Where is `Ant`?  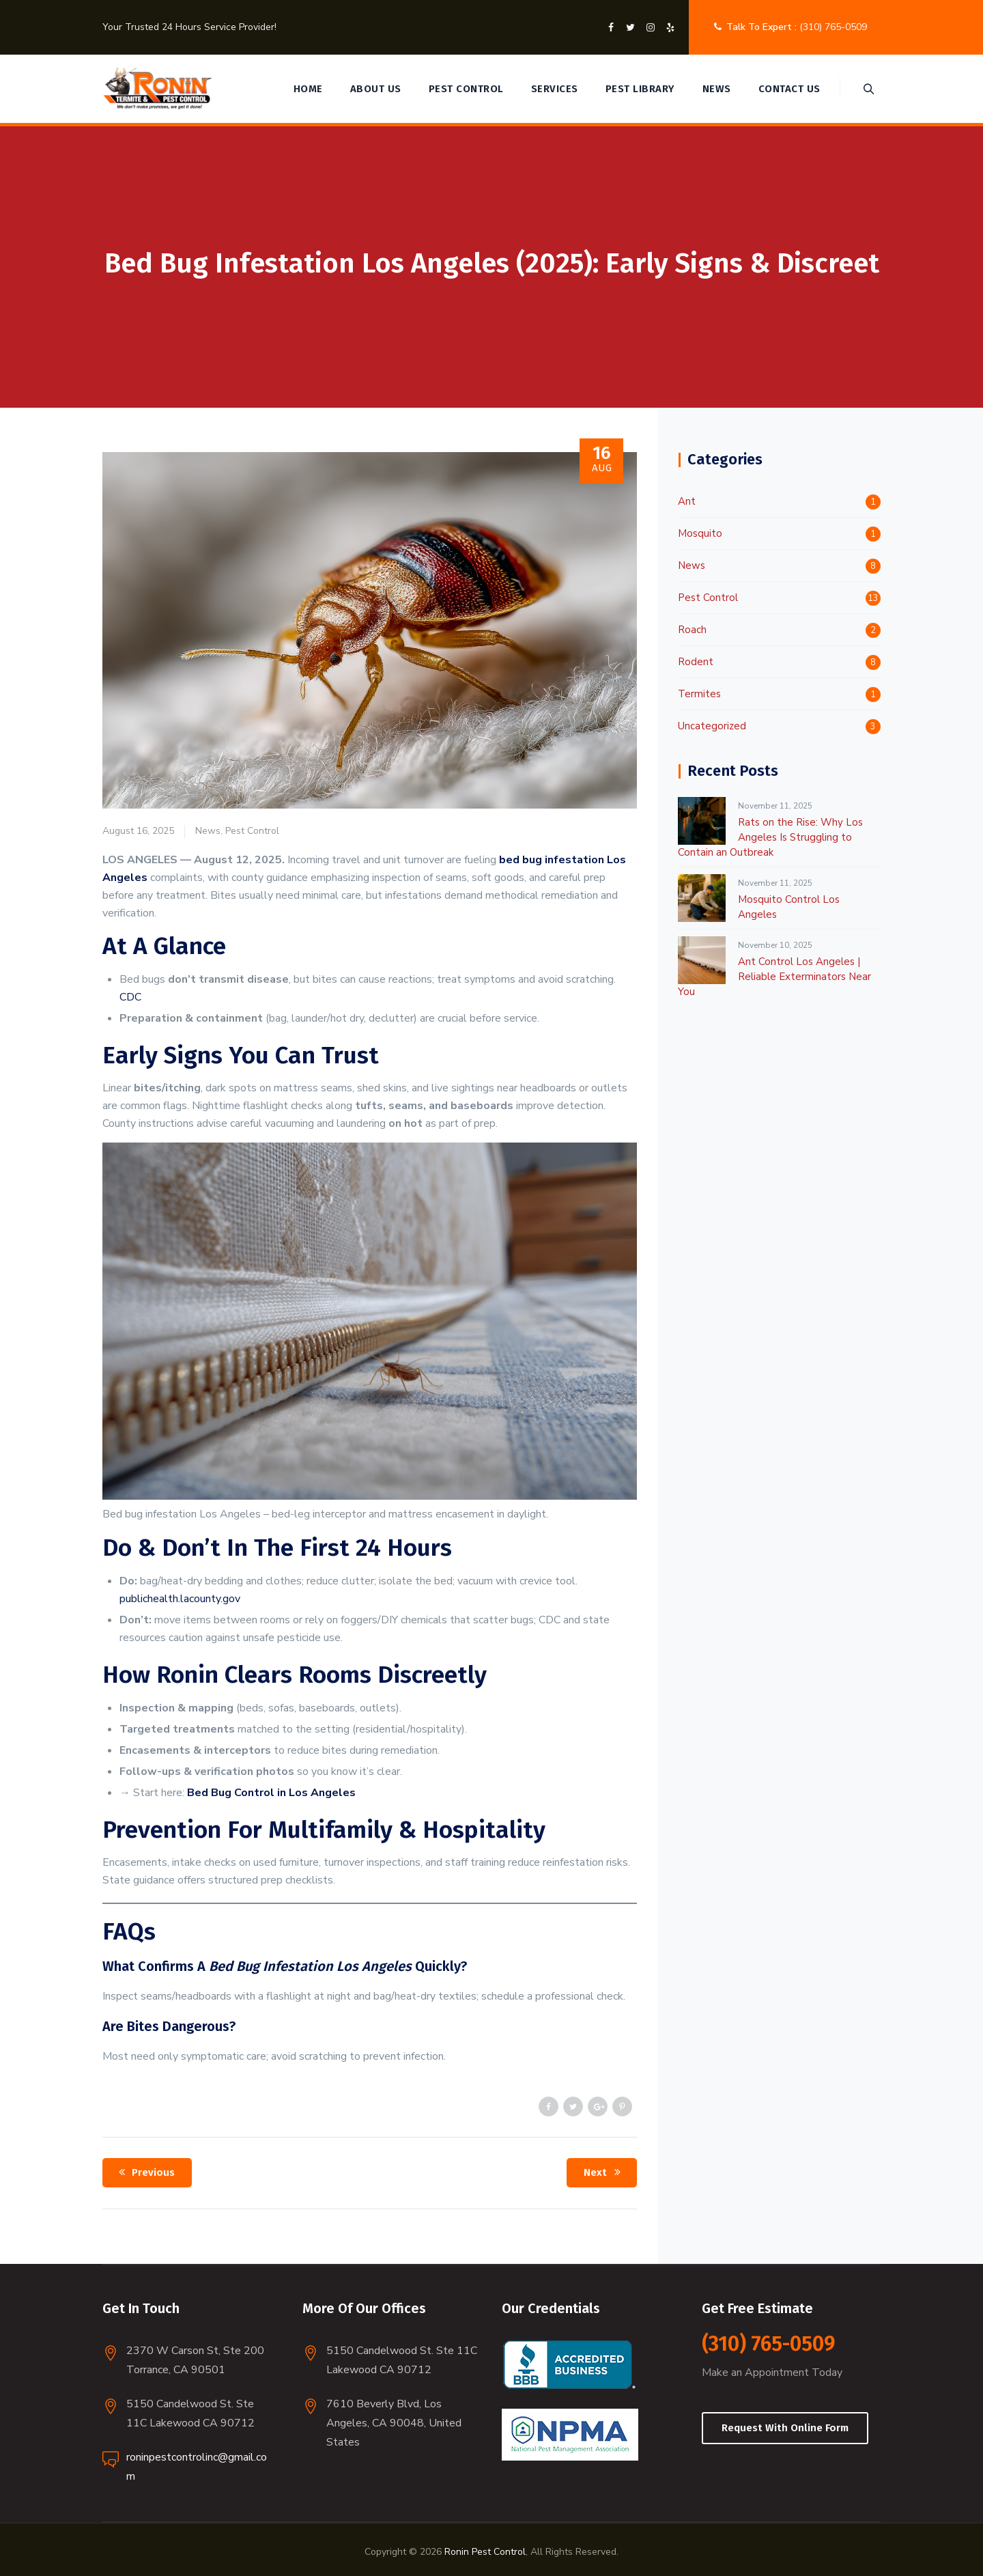
Ant is located at coordinates (687, 501).